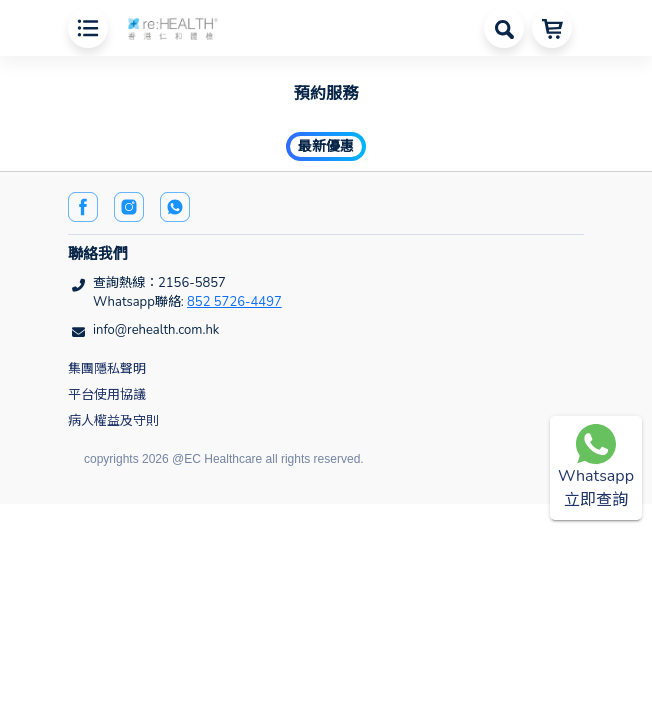 The image size is (652, 720). Describe the element at coordinates (113, 421) in the screenshot. I see `病人權益及守則` at that location.